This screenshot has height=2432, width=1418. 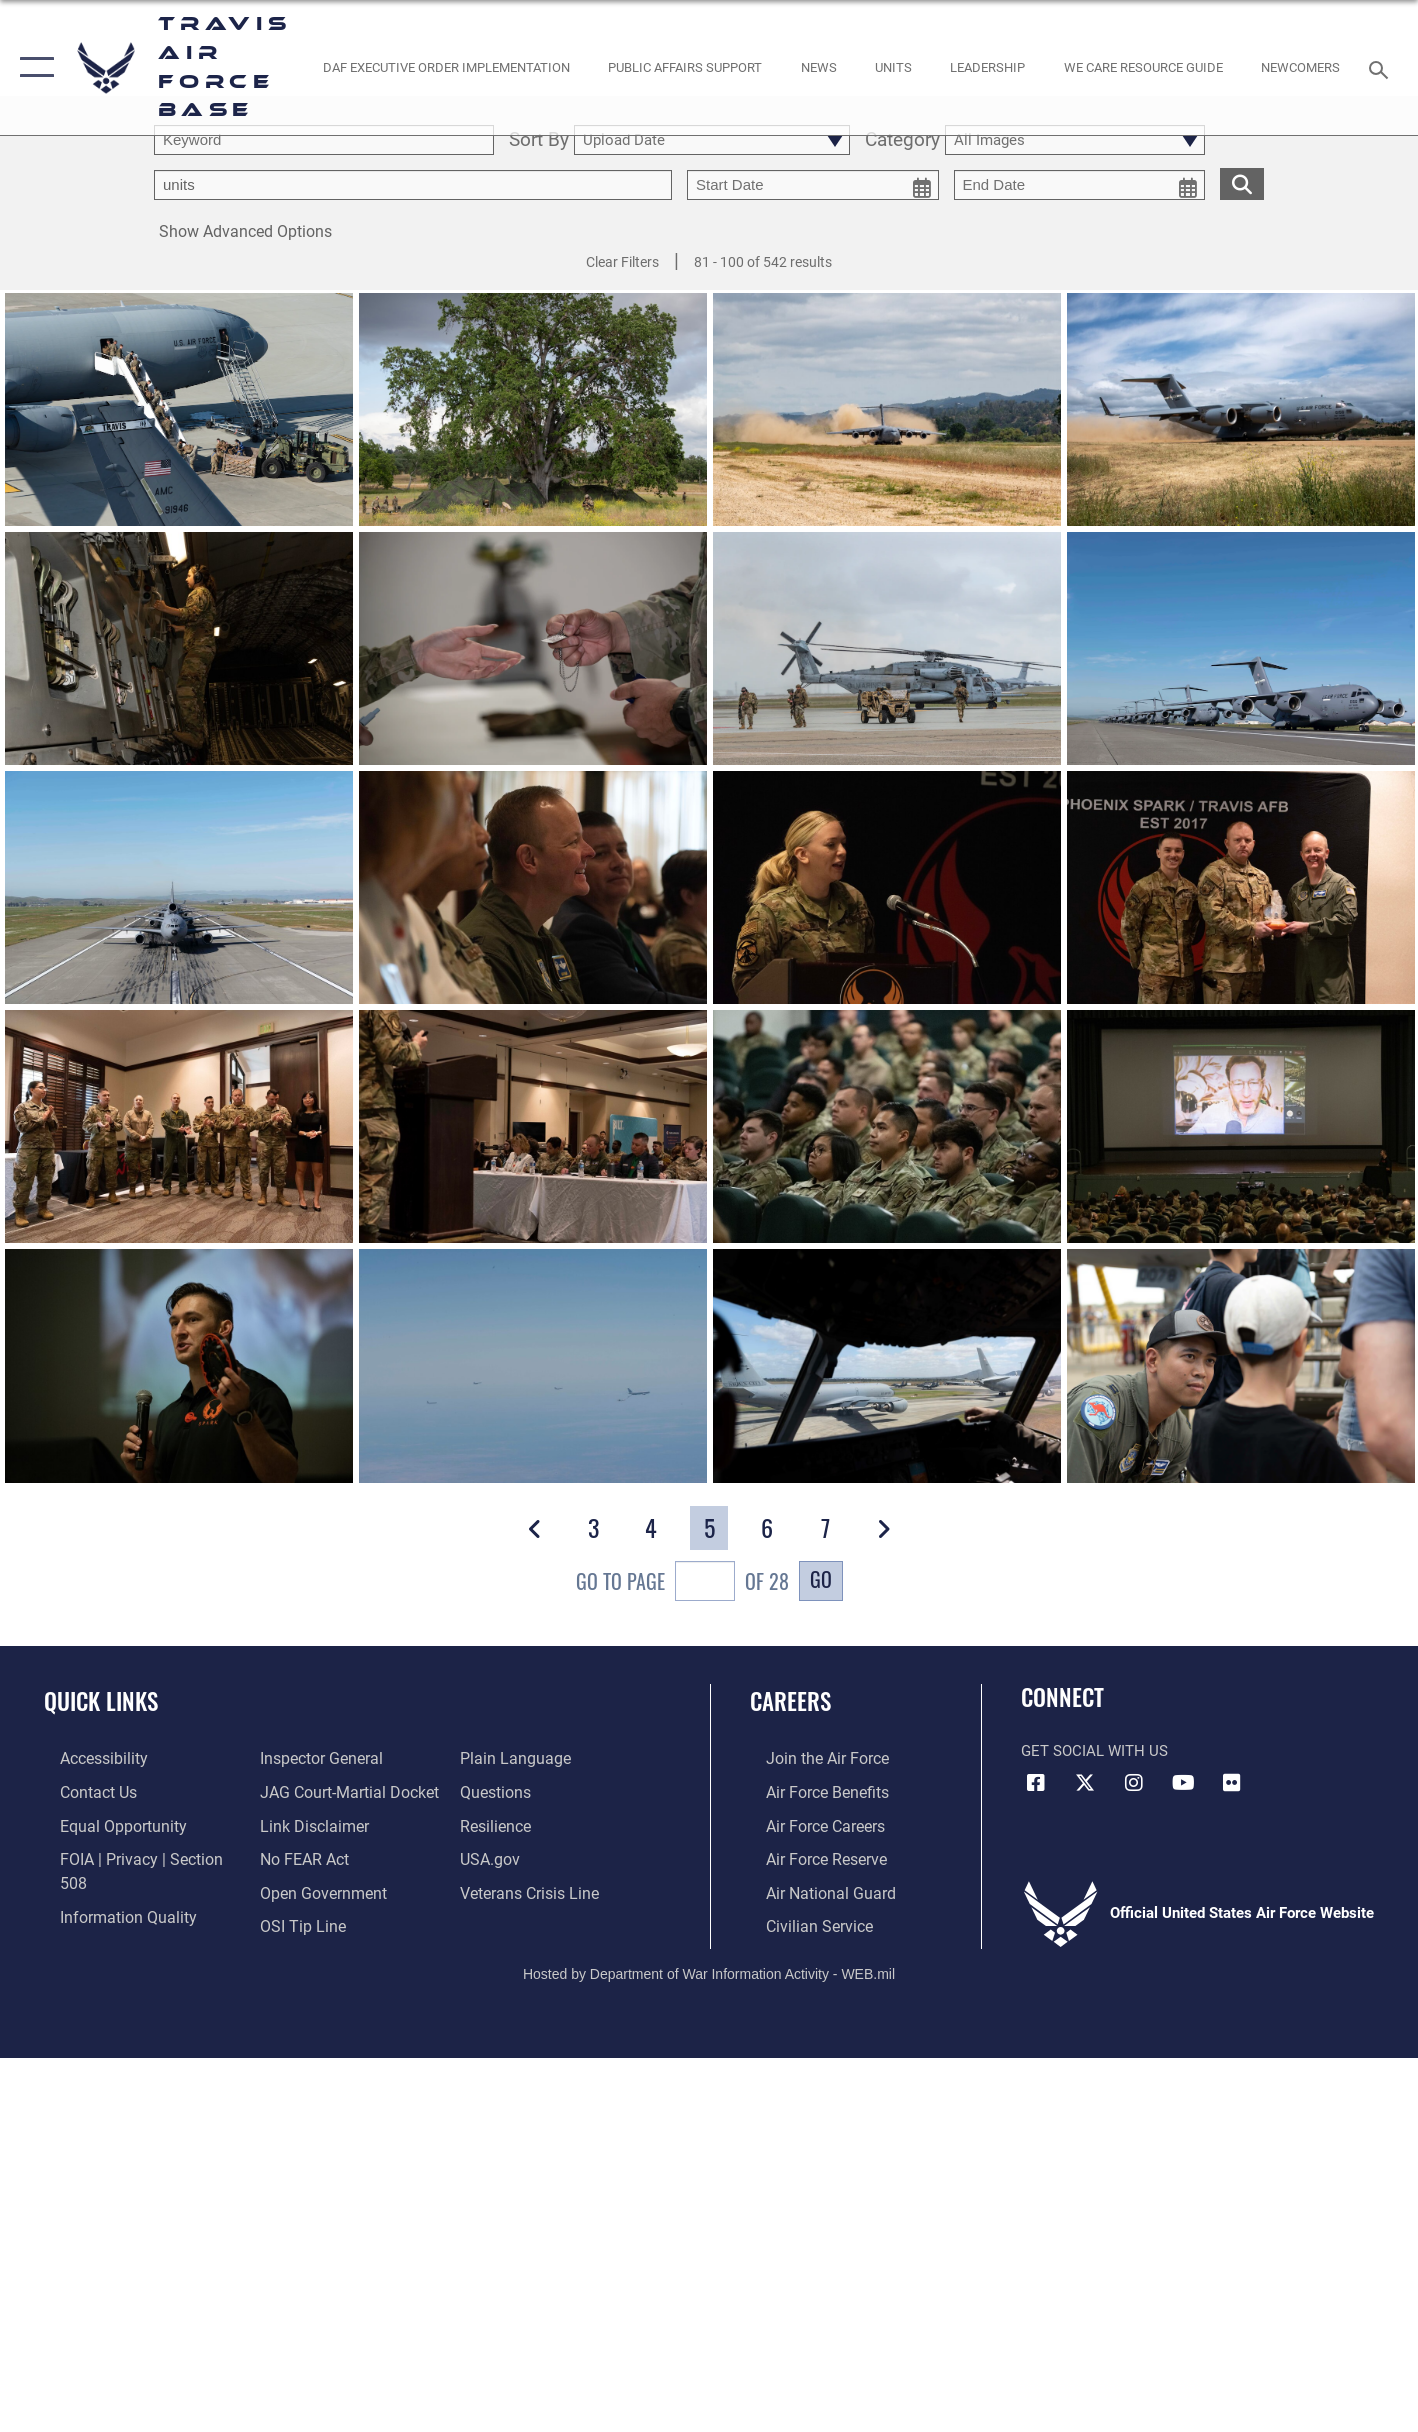 What do you see at coordinates (809, 1856) in the screenshot?
I see `[Link to the Air Force Reserve opens in a new window]` at bounding box center [809, 1856].